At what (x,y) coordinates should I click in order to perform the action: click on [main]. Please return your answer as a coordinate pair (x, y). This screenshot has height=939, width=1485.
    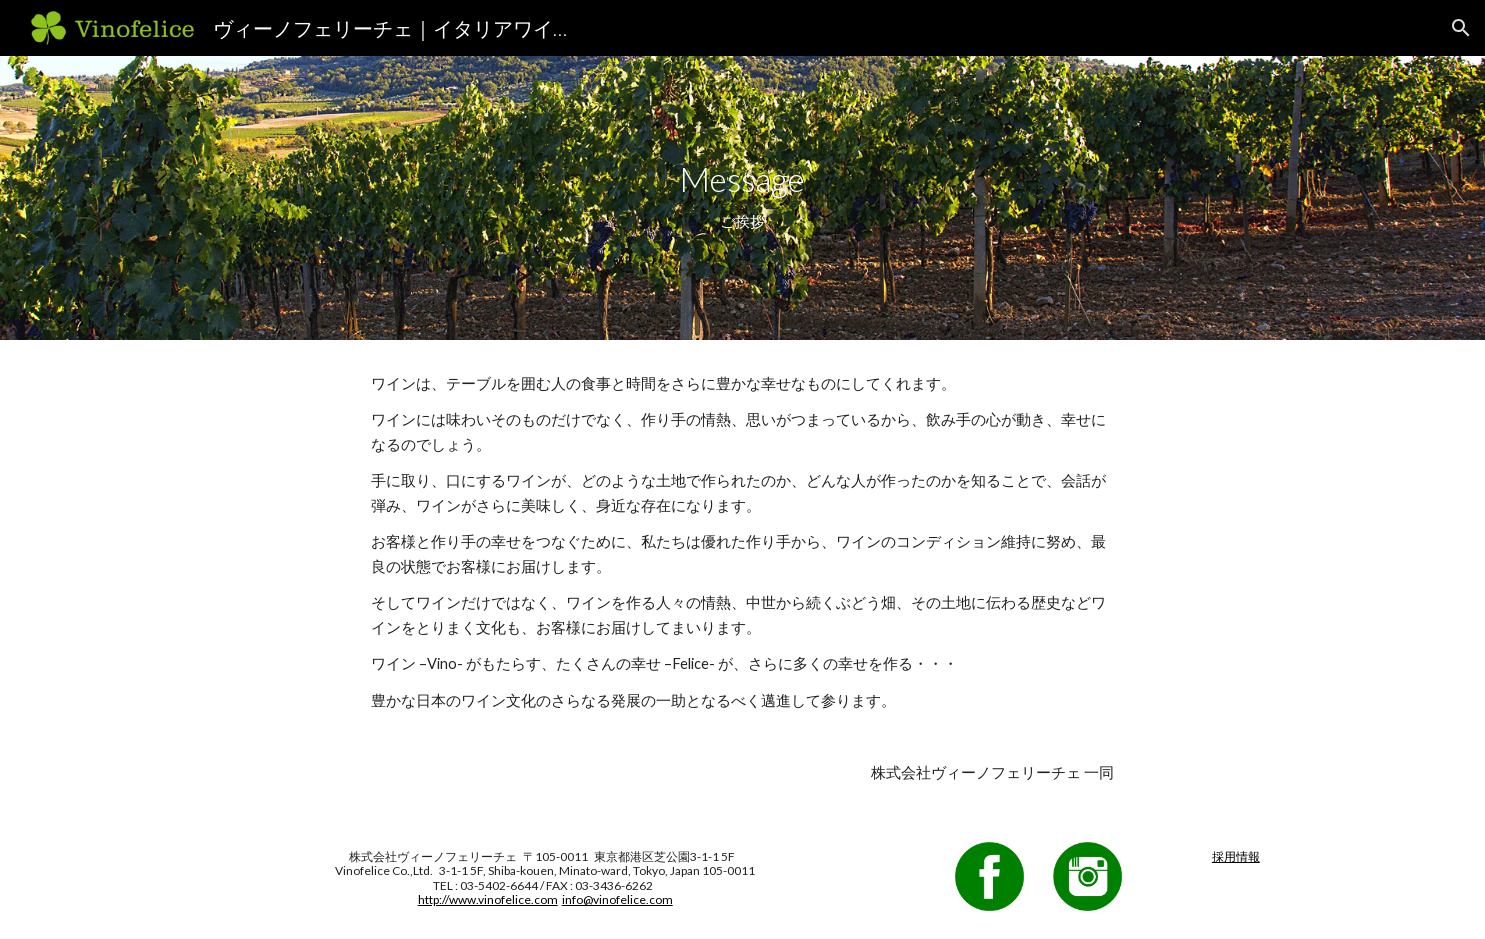
    Looking at the image, I should click on (743, 197).